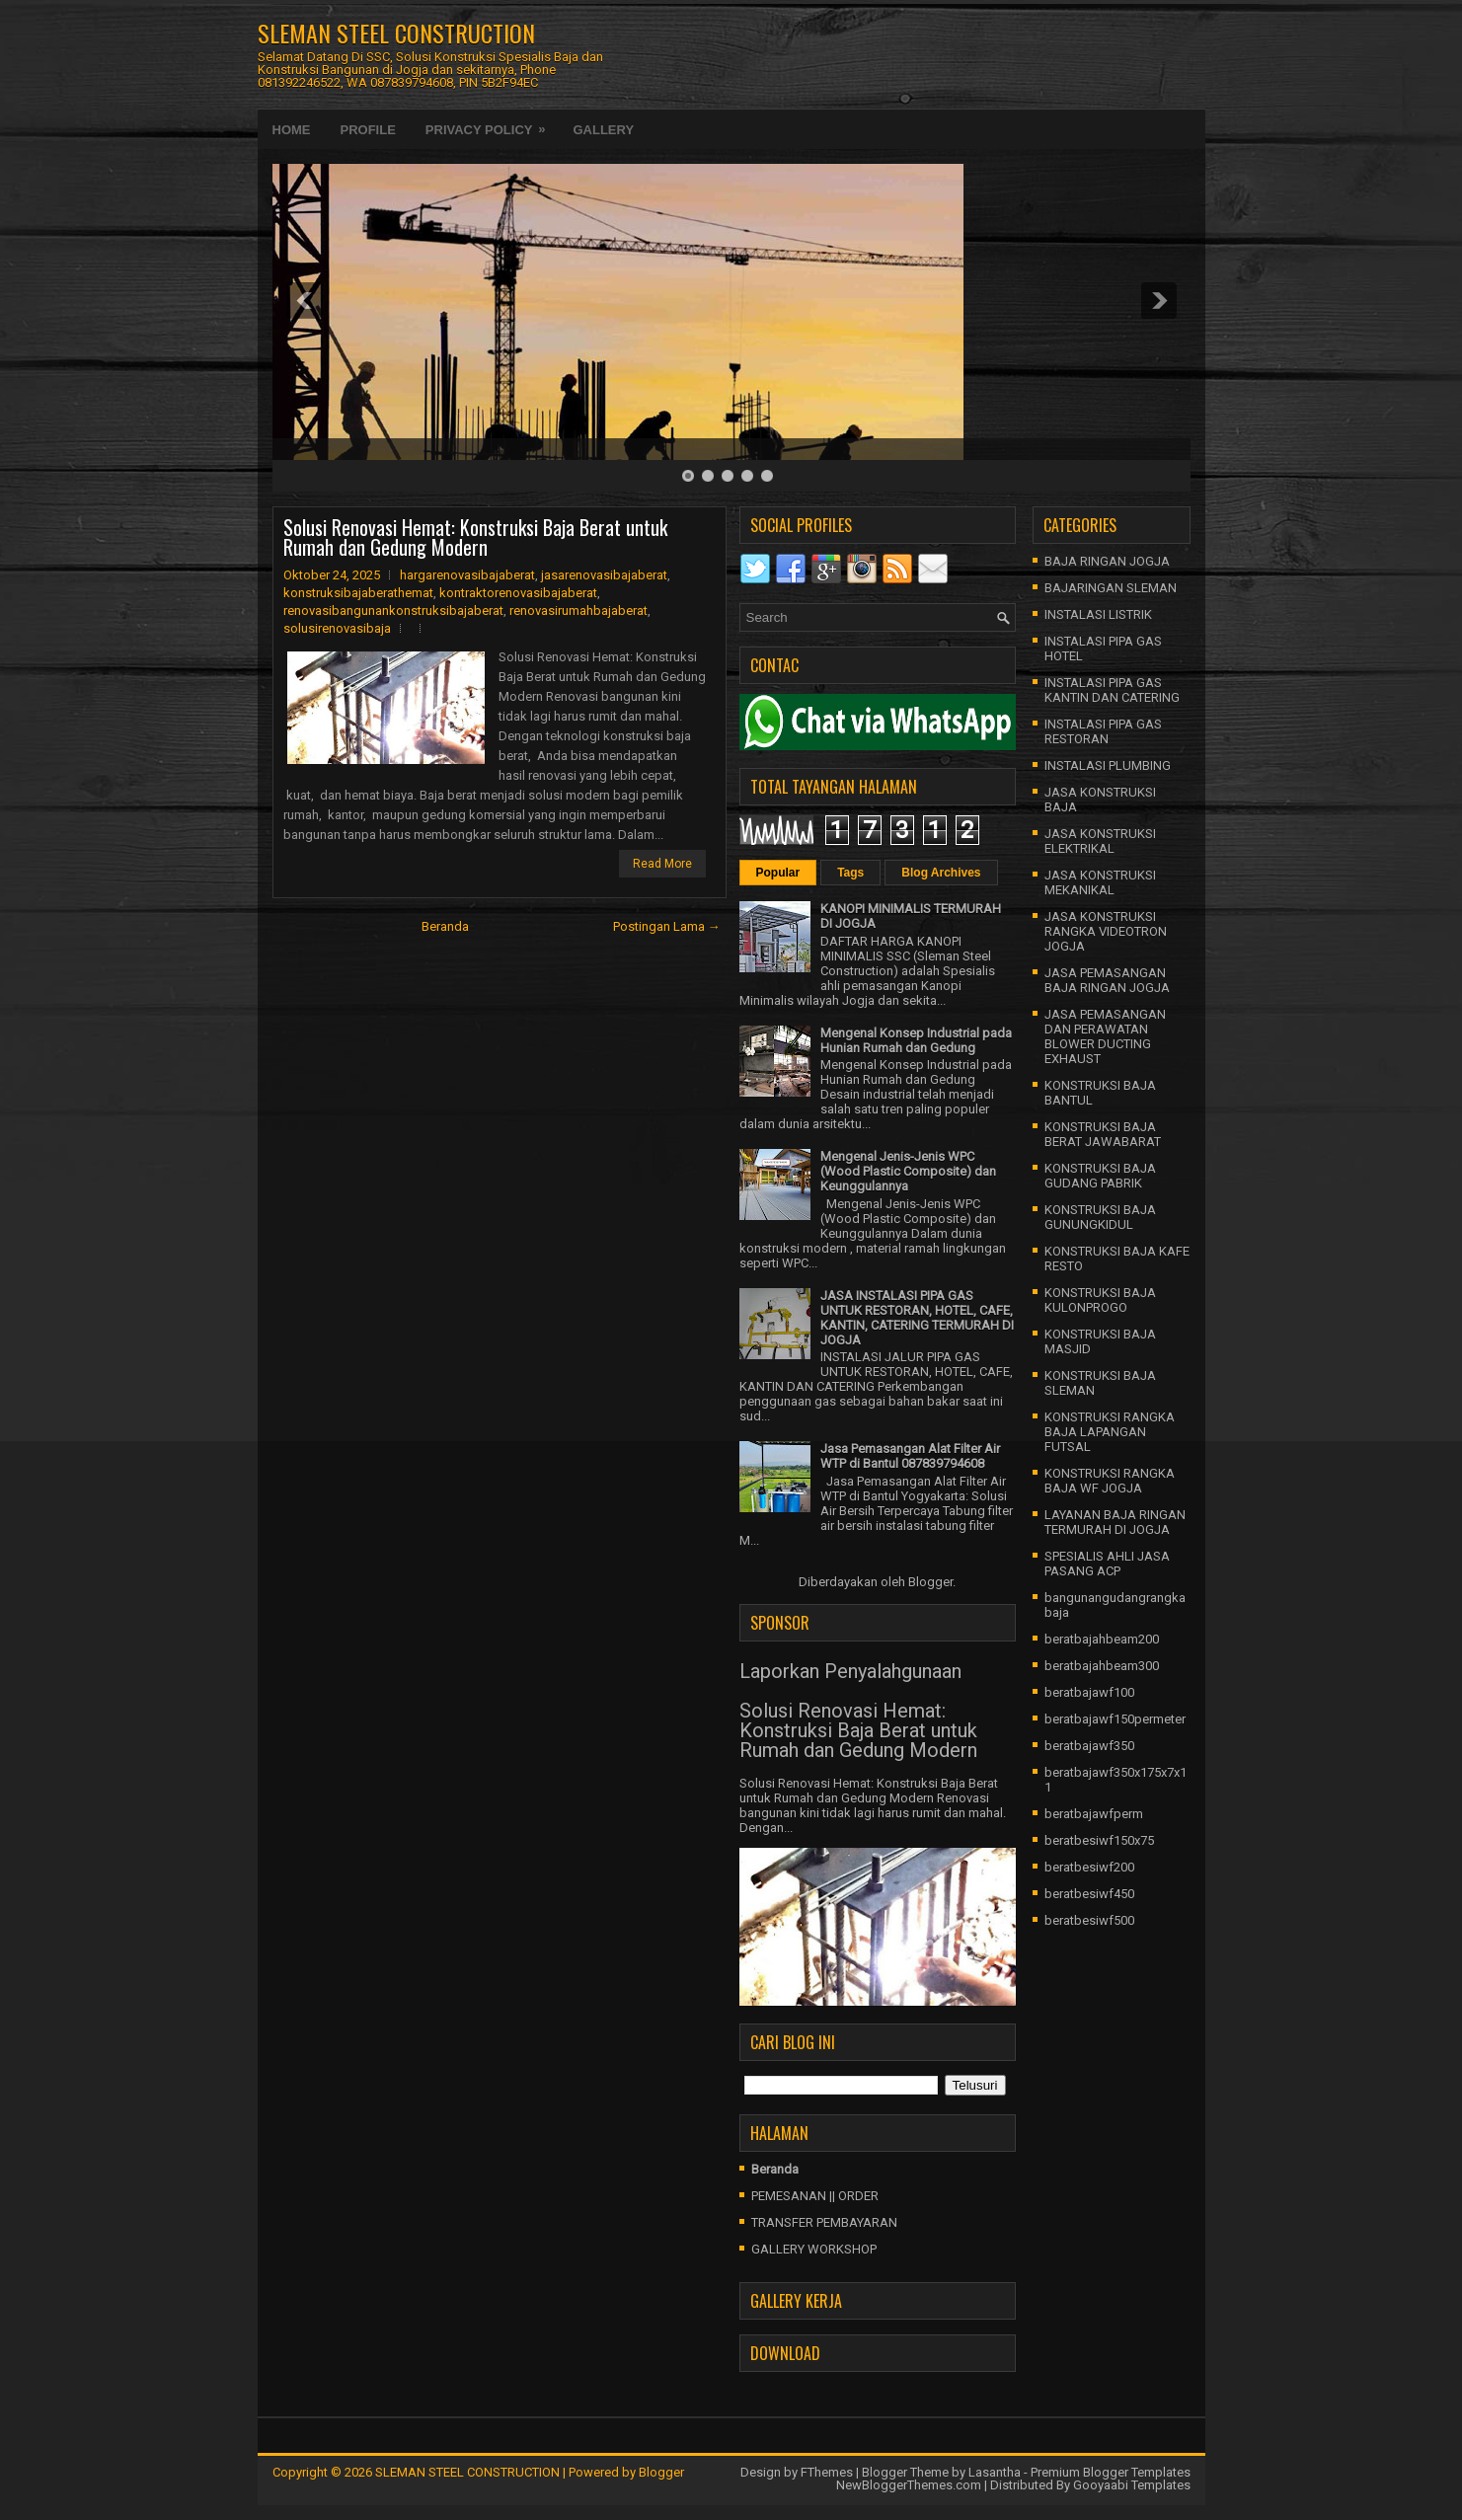 Image resolution: width=1462 pixels, height=2520 pixels. I want to click on INSTALASI LISTRIK, so click(1098, 614).